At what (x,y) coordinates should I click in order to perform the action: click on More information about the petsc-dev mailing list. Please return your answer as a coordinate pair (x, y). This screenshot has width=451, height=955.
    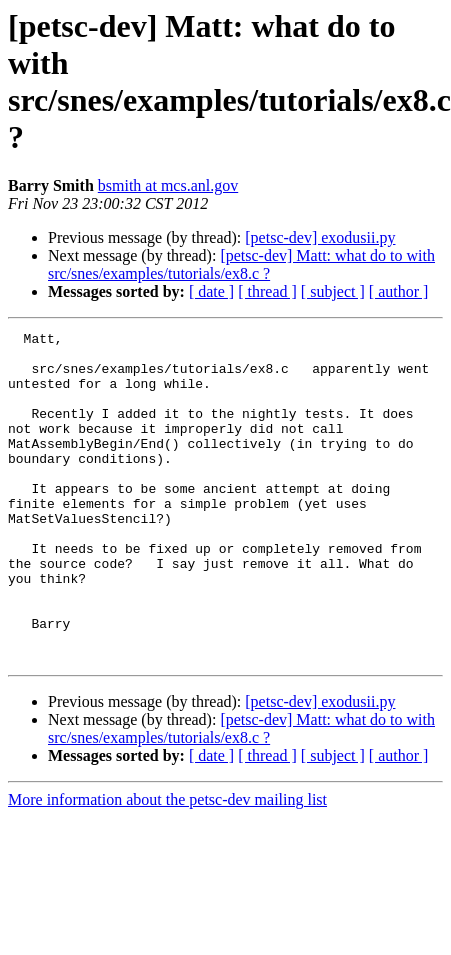
    Looking at the image, I should click on (167, 865).